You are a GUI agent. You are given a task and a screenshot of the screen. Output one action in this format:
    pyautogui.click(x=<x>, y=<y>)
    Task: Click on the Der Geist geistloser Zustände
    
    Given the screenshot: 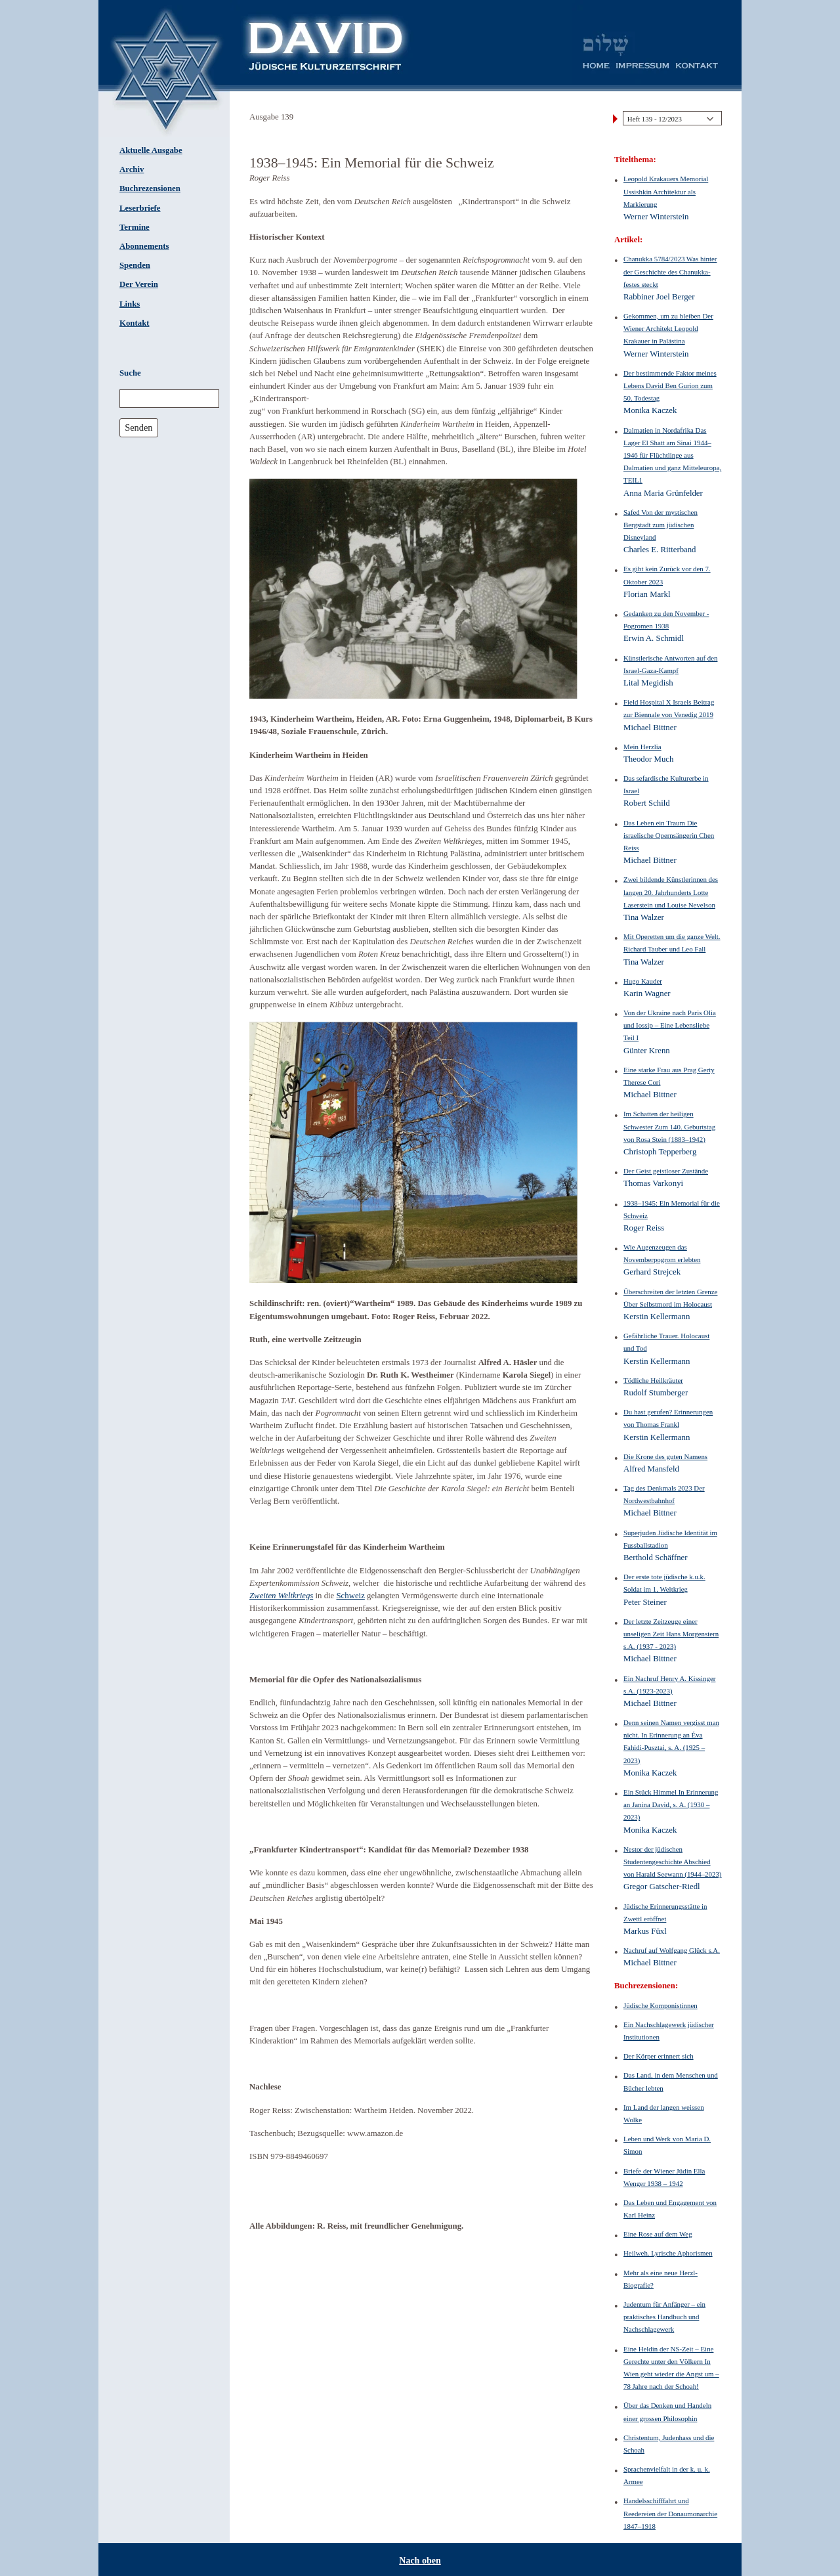 What is the action you would take?
    pyautogui.click(x=665, y=1171)
    